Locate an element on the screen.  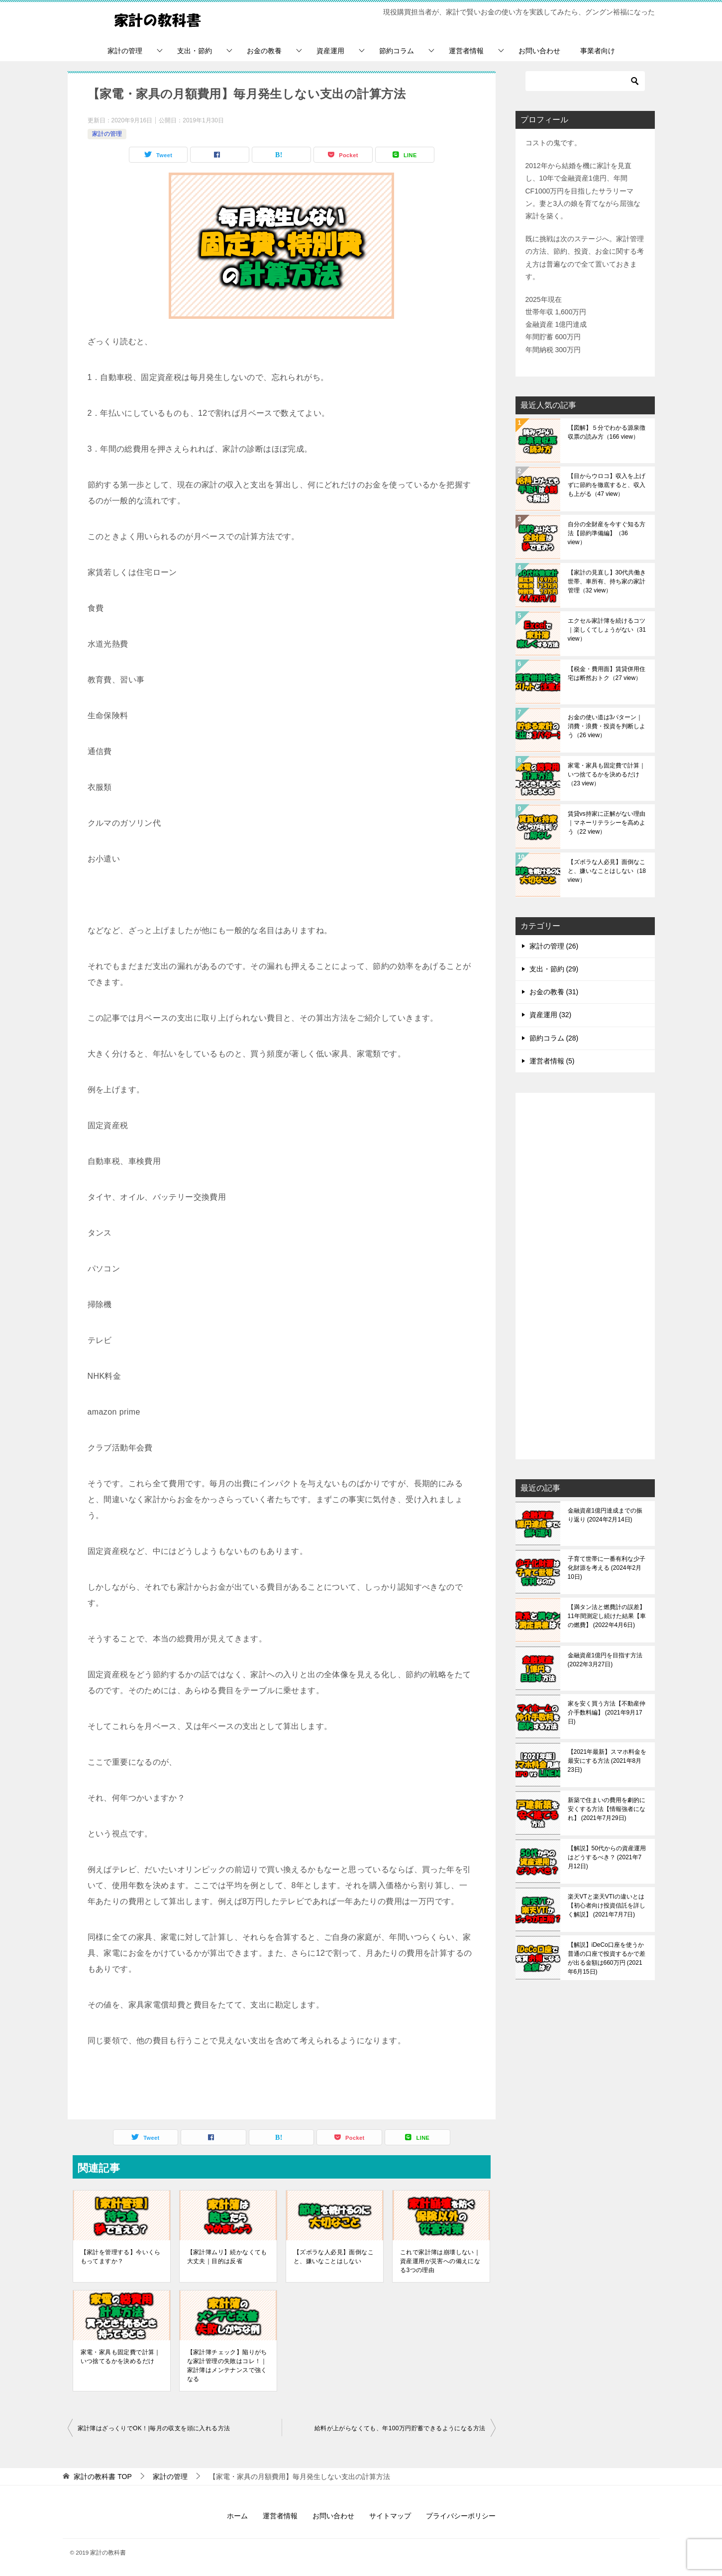
金融資産1億円を目指す方法 is located at coordinates (605, 1660).